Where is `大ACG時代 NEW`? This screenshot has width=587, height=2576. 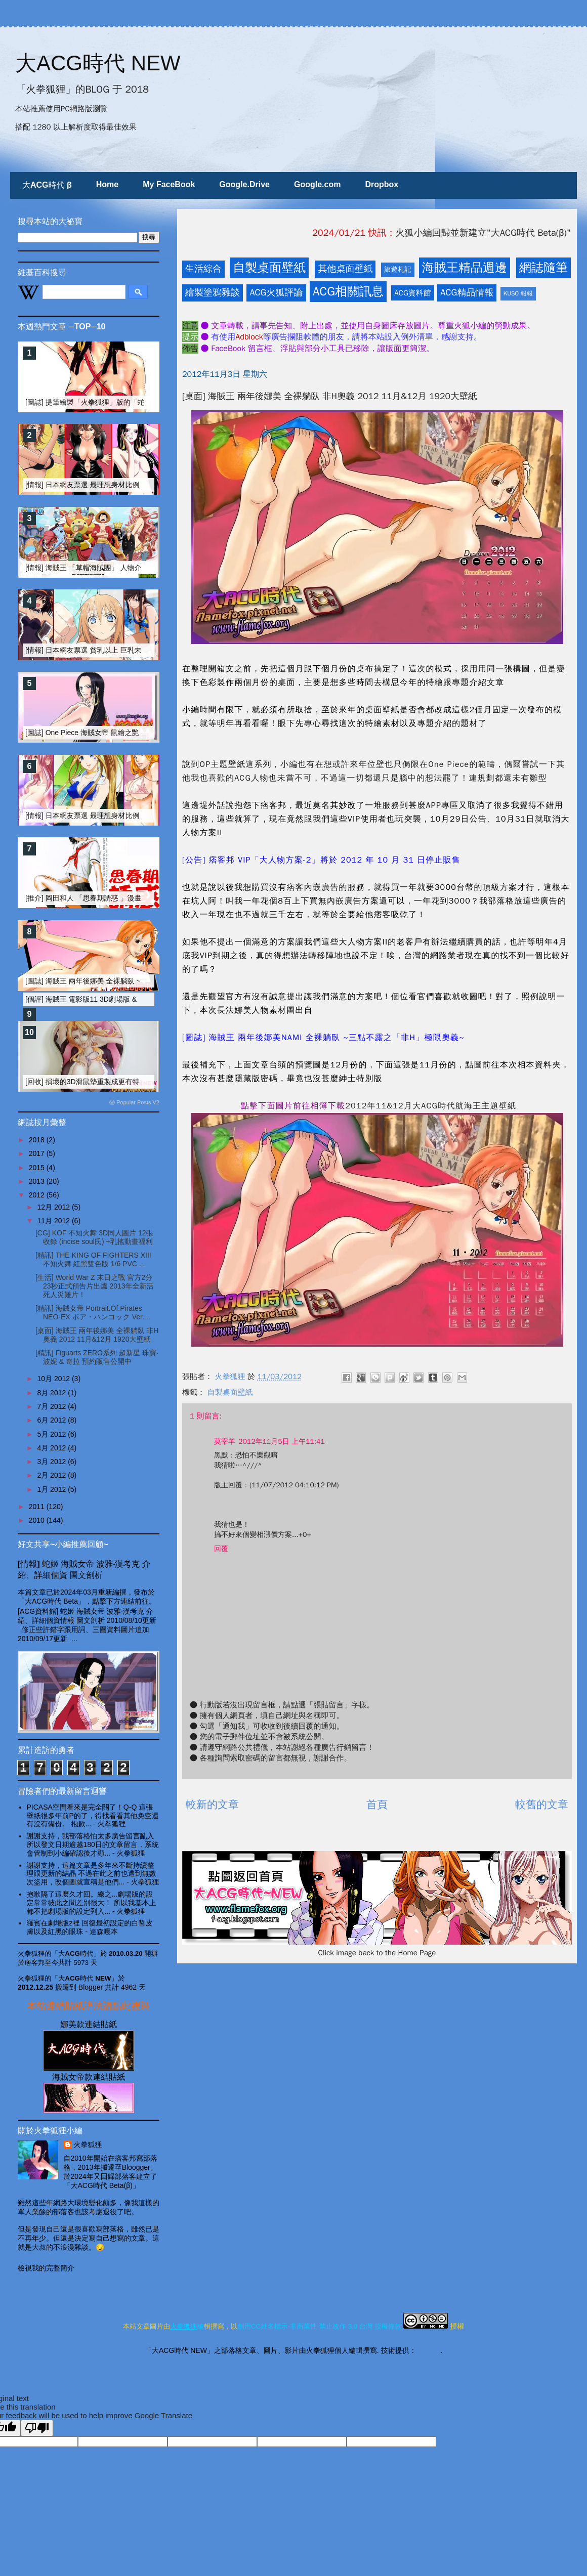 大ACG時代 NEW is located at coordinates (98, 63).